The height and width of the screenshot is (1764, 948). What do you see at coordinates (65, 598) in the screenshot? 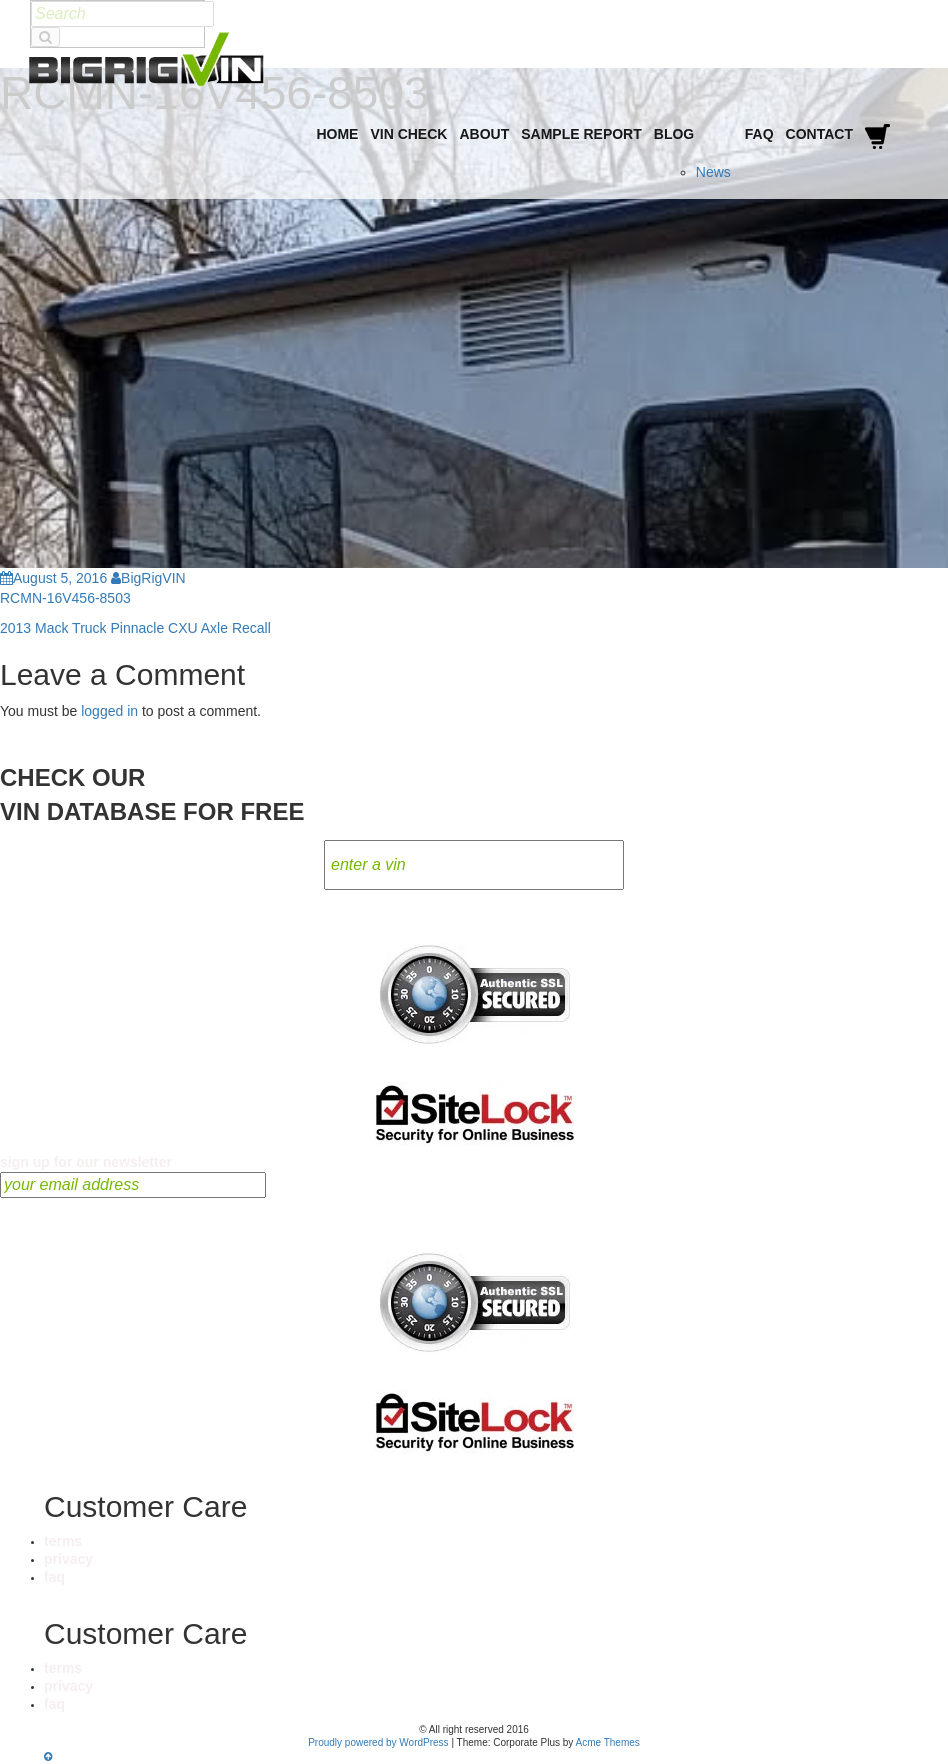
I see `RCMN-16V456-8503` at bounding box center [65, 598].